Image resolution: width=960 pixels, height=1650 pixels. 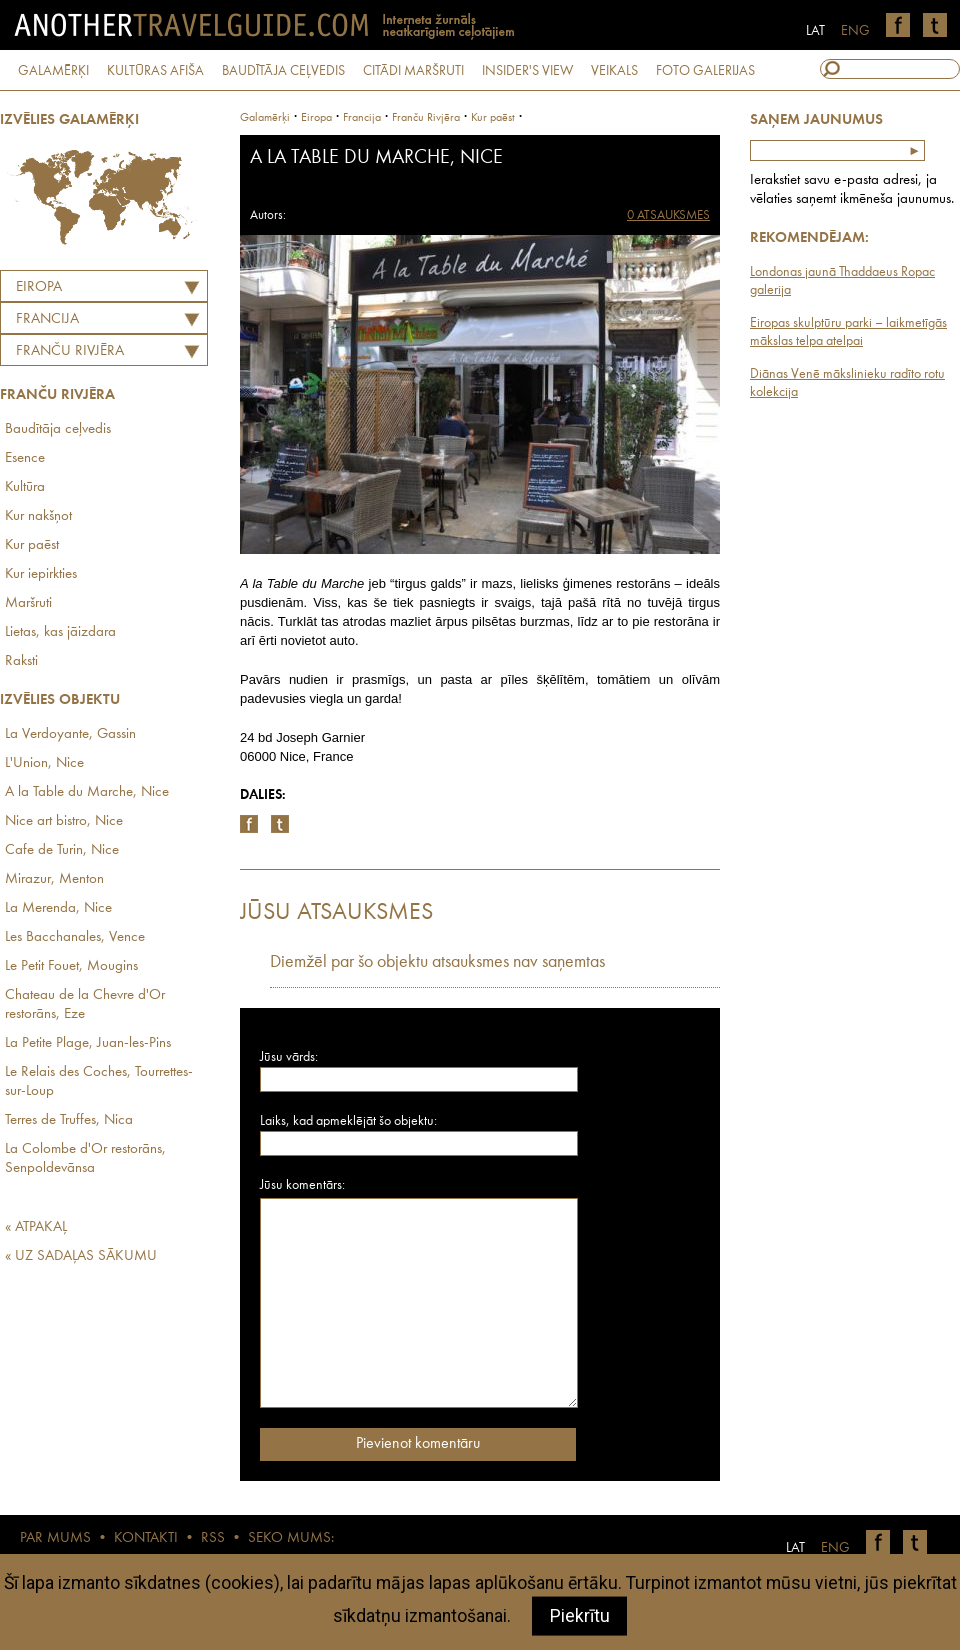 I want to click on SEKO MUMS:, so click(x=291, y=1538).